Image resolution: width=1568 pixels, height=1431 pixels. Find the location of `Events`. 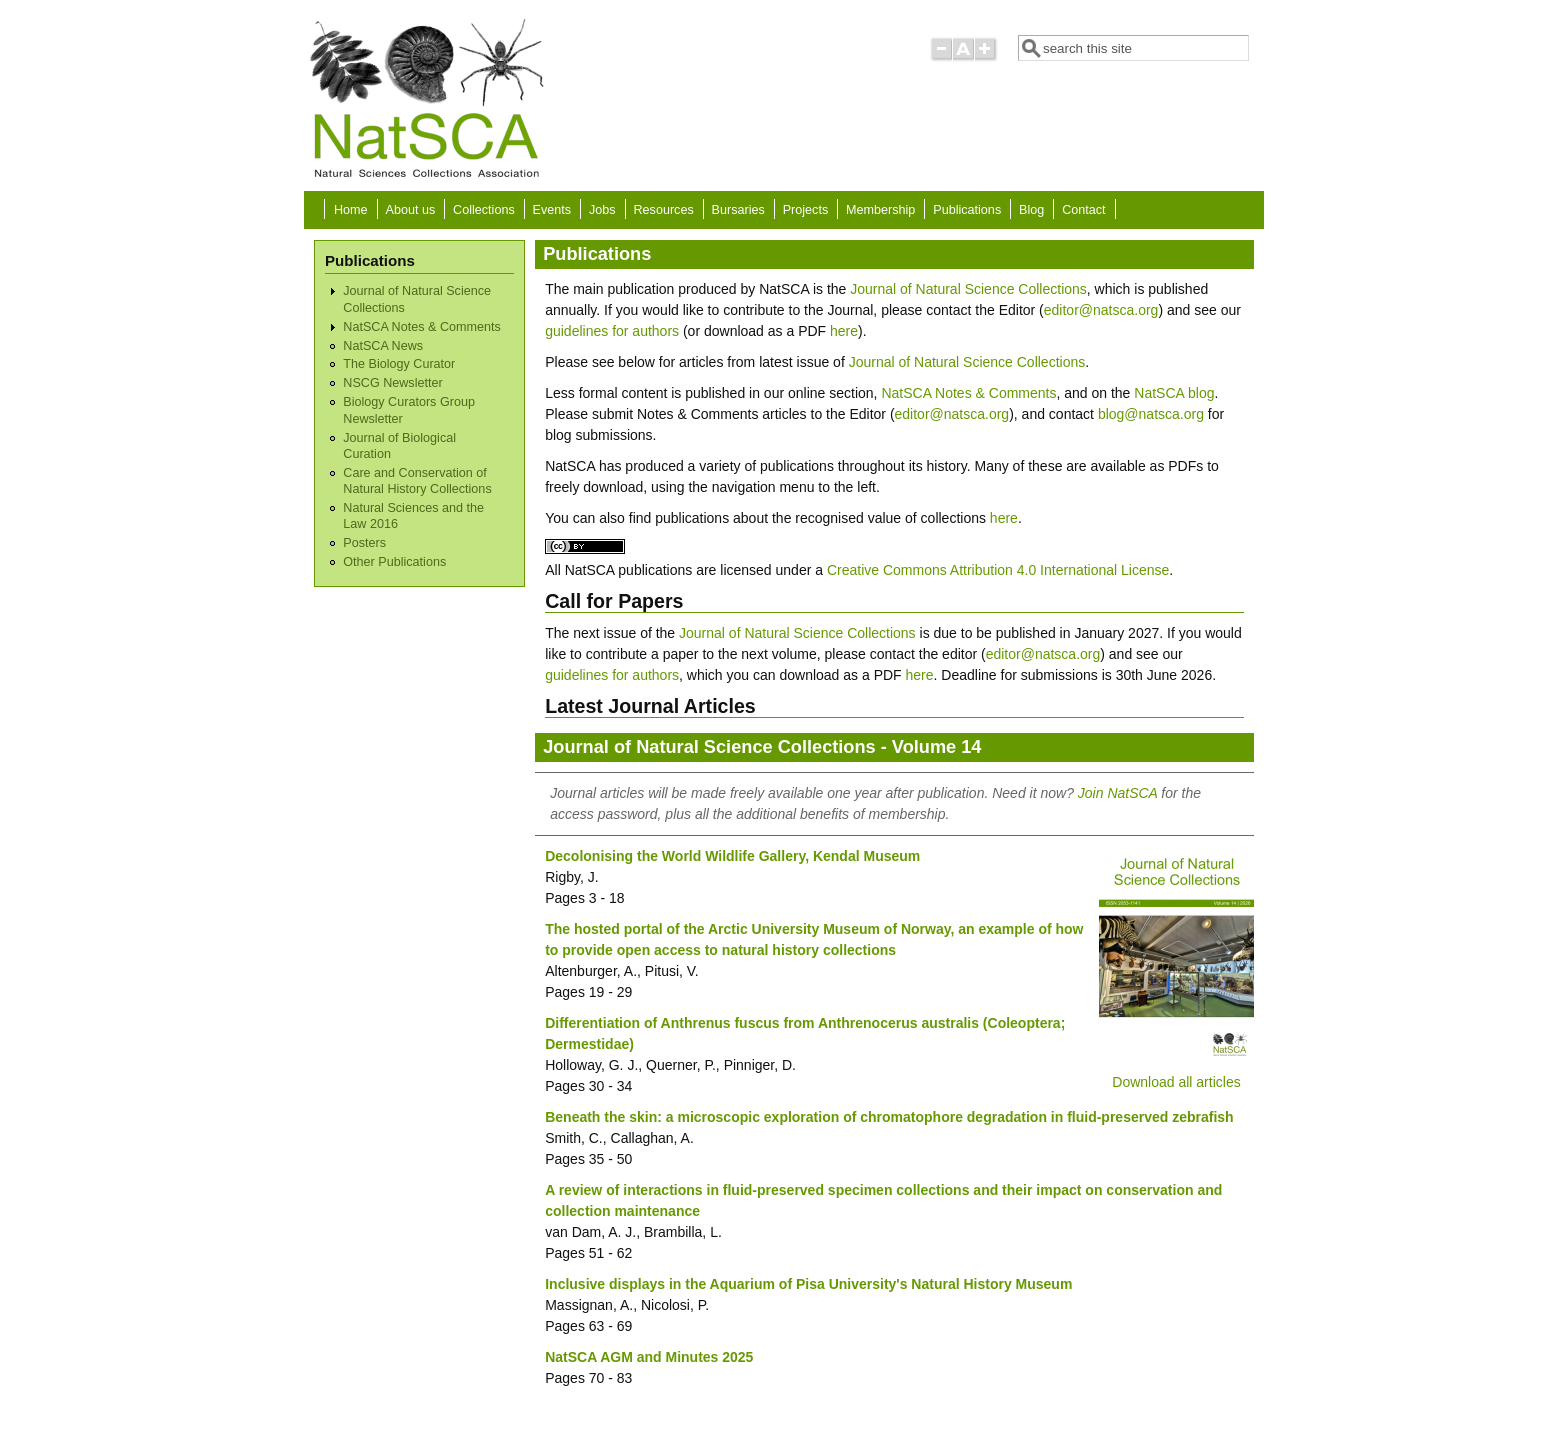

Events is located at coordinates (552, 210).